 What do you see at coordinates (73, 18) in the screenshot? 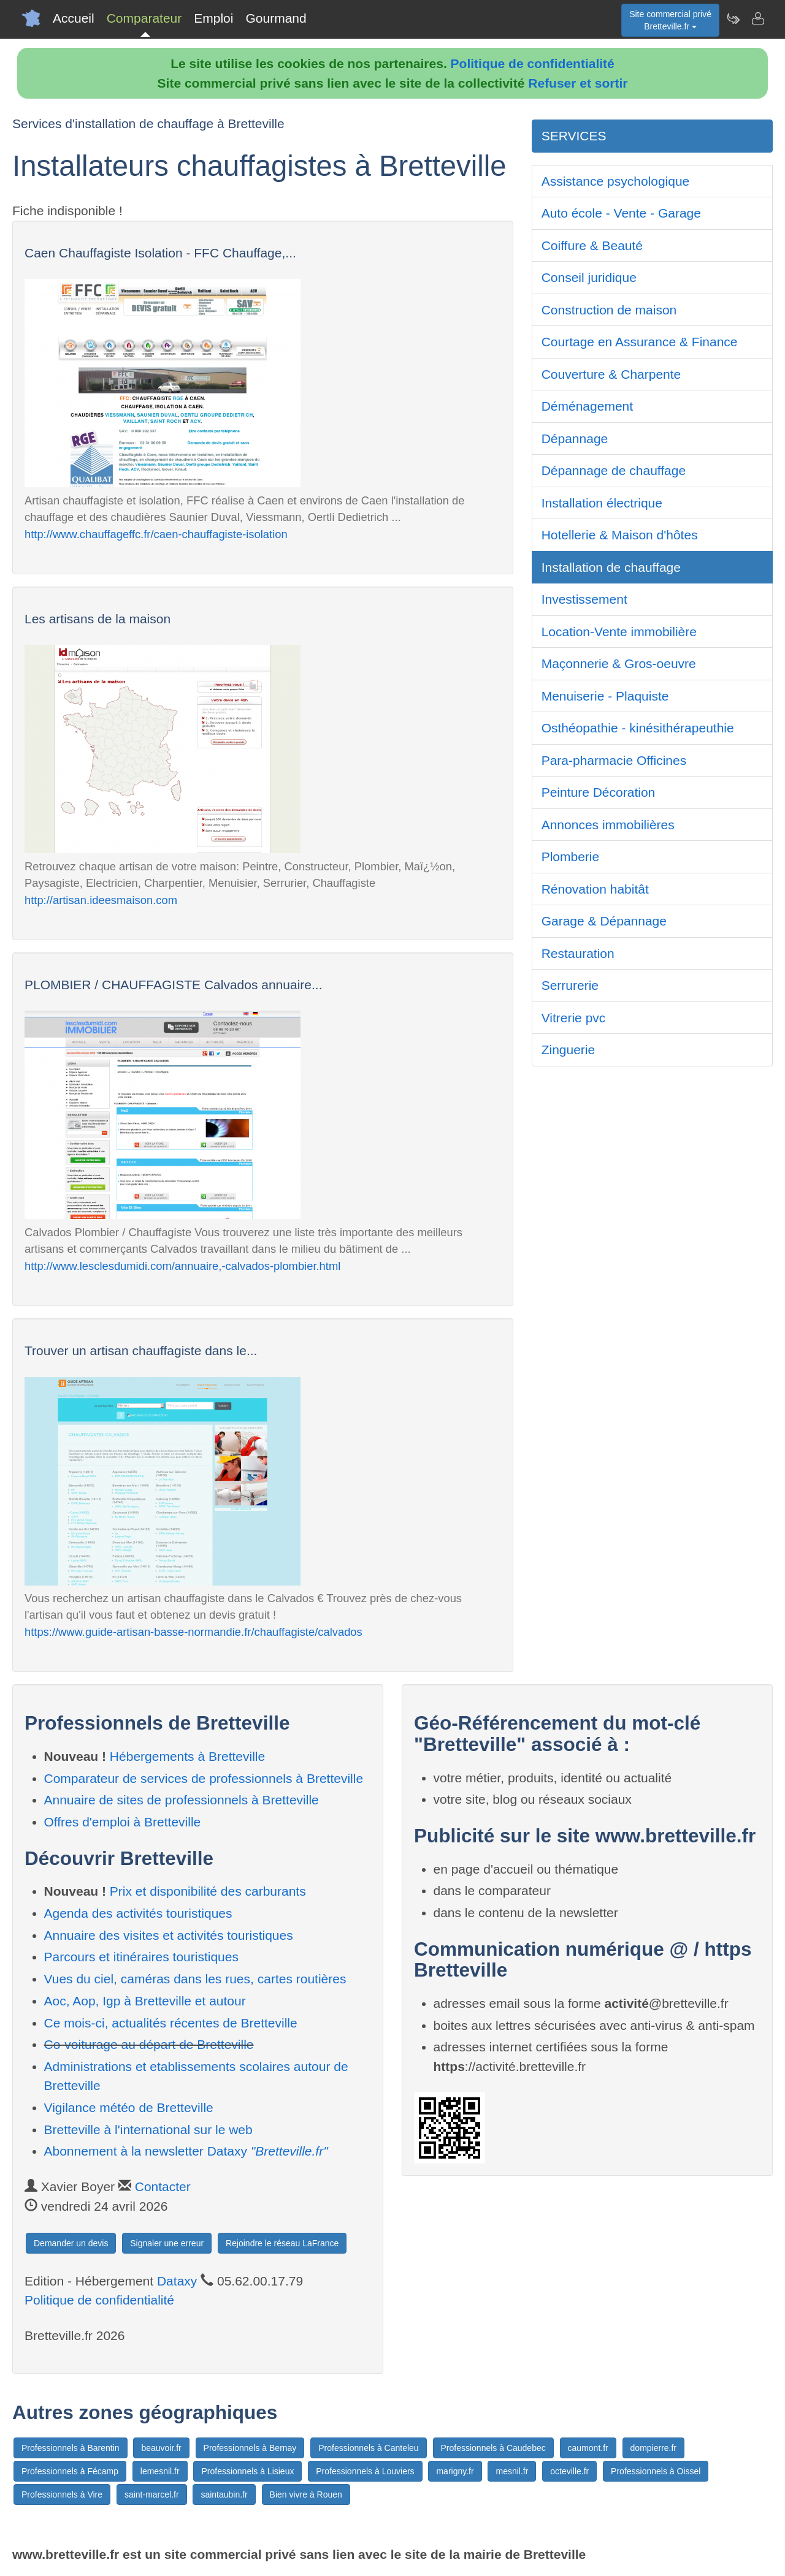
I see `Accueil` at bounding box center [73, 18].